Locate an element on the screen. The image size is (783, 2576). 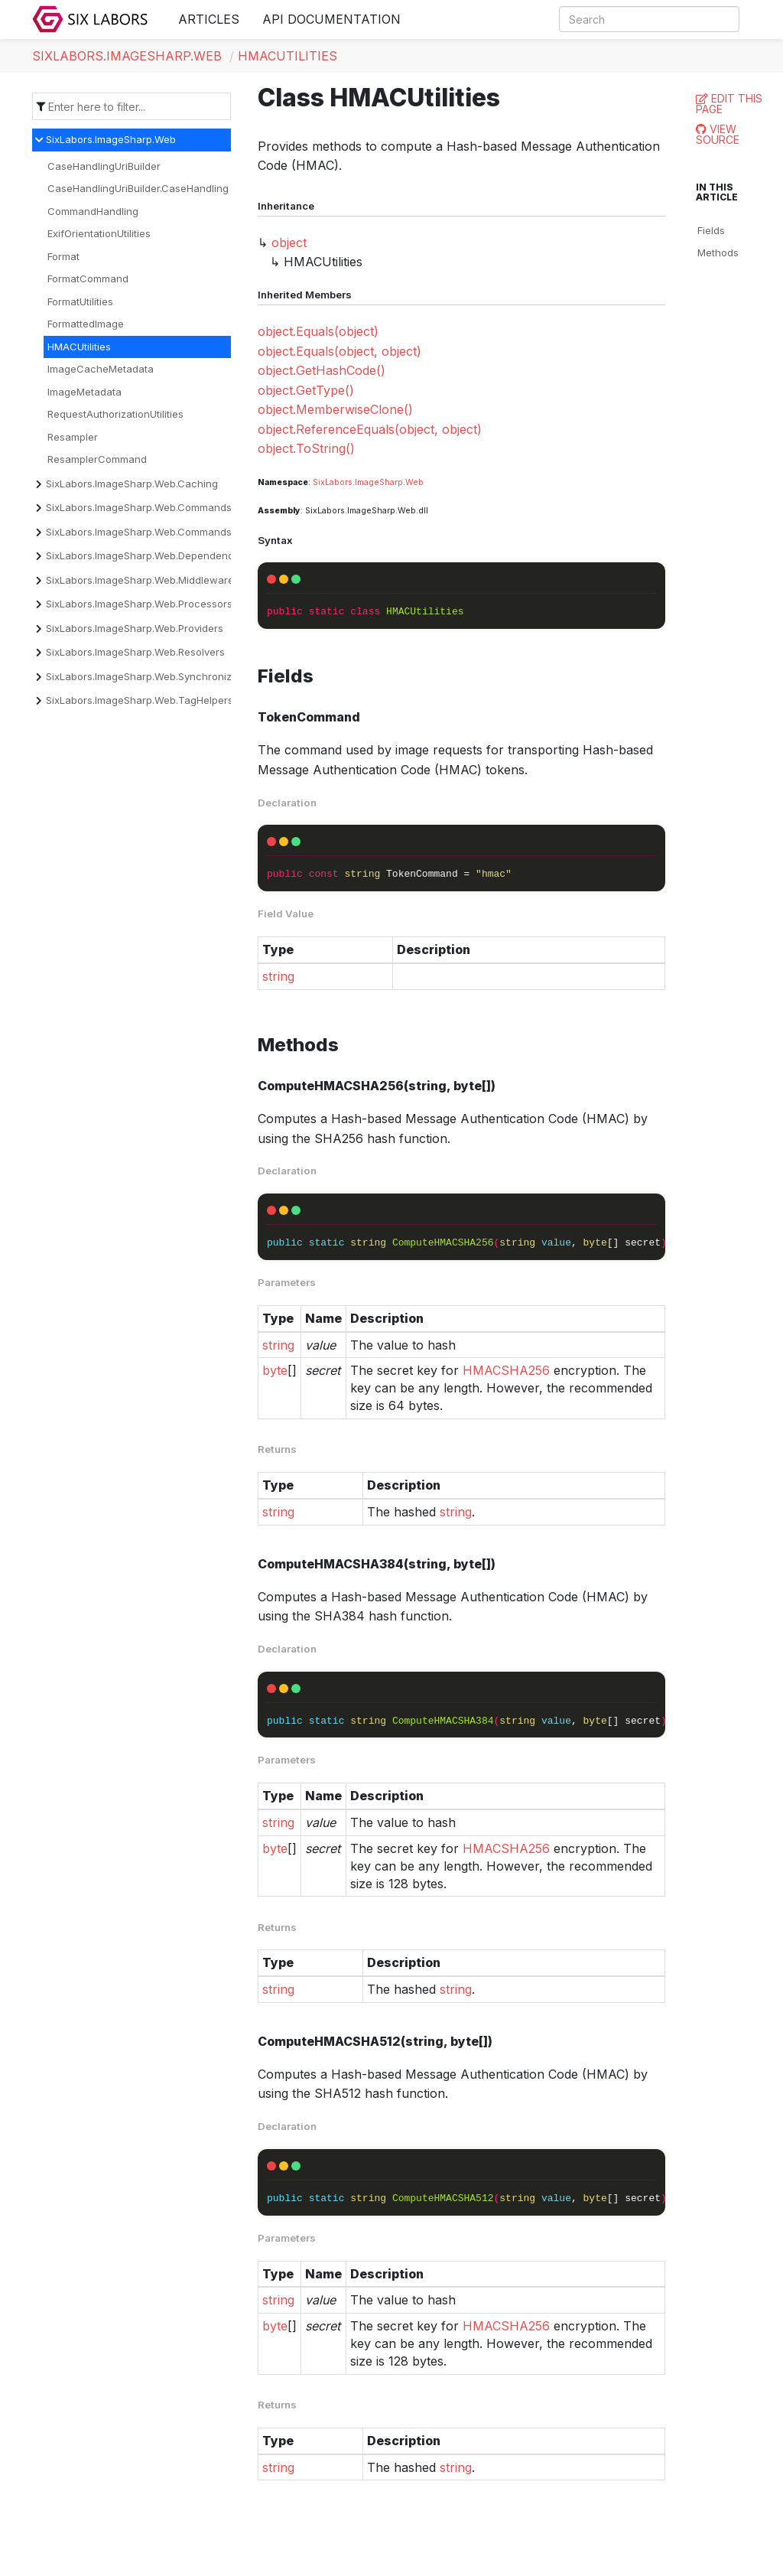
byte is located at coordinates (275, 1370).